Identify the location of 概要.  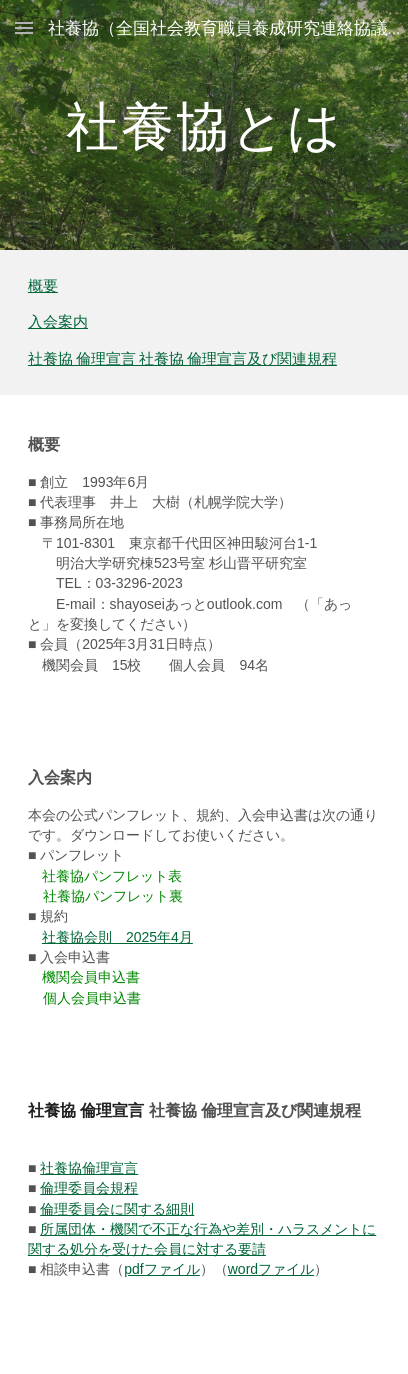
(43, 285).